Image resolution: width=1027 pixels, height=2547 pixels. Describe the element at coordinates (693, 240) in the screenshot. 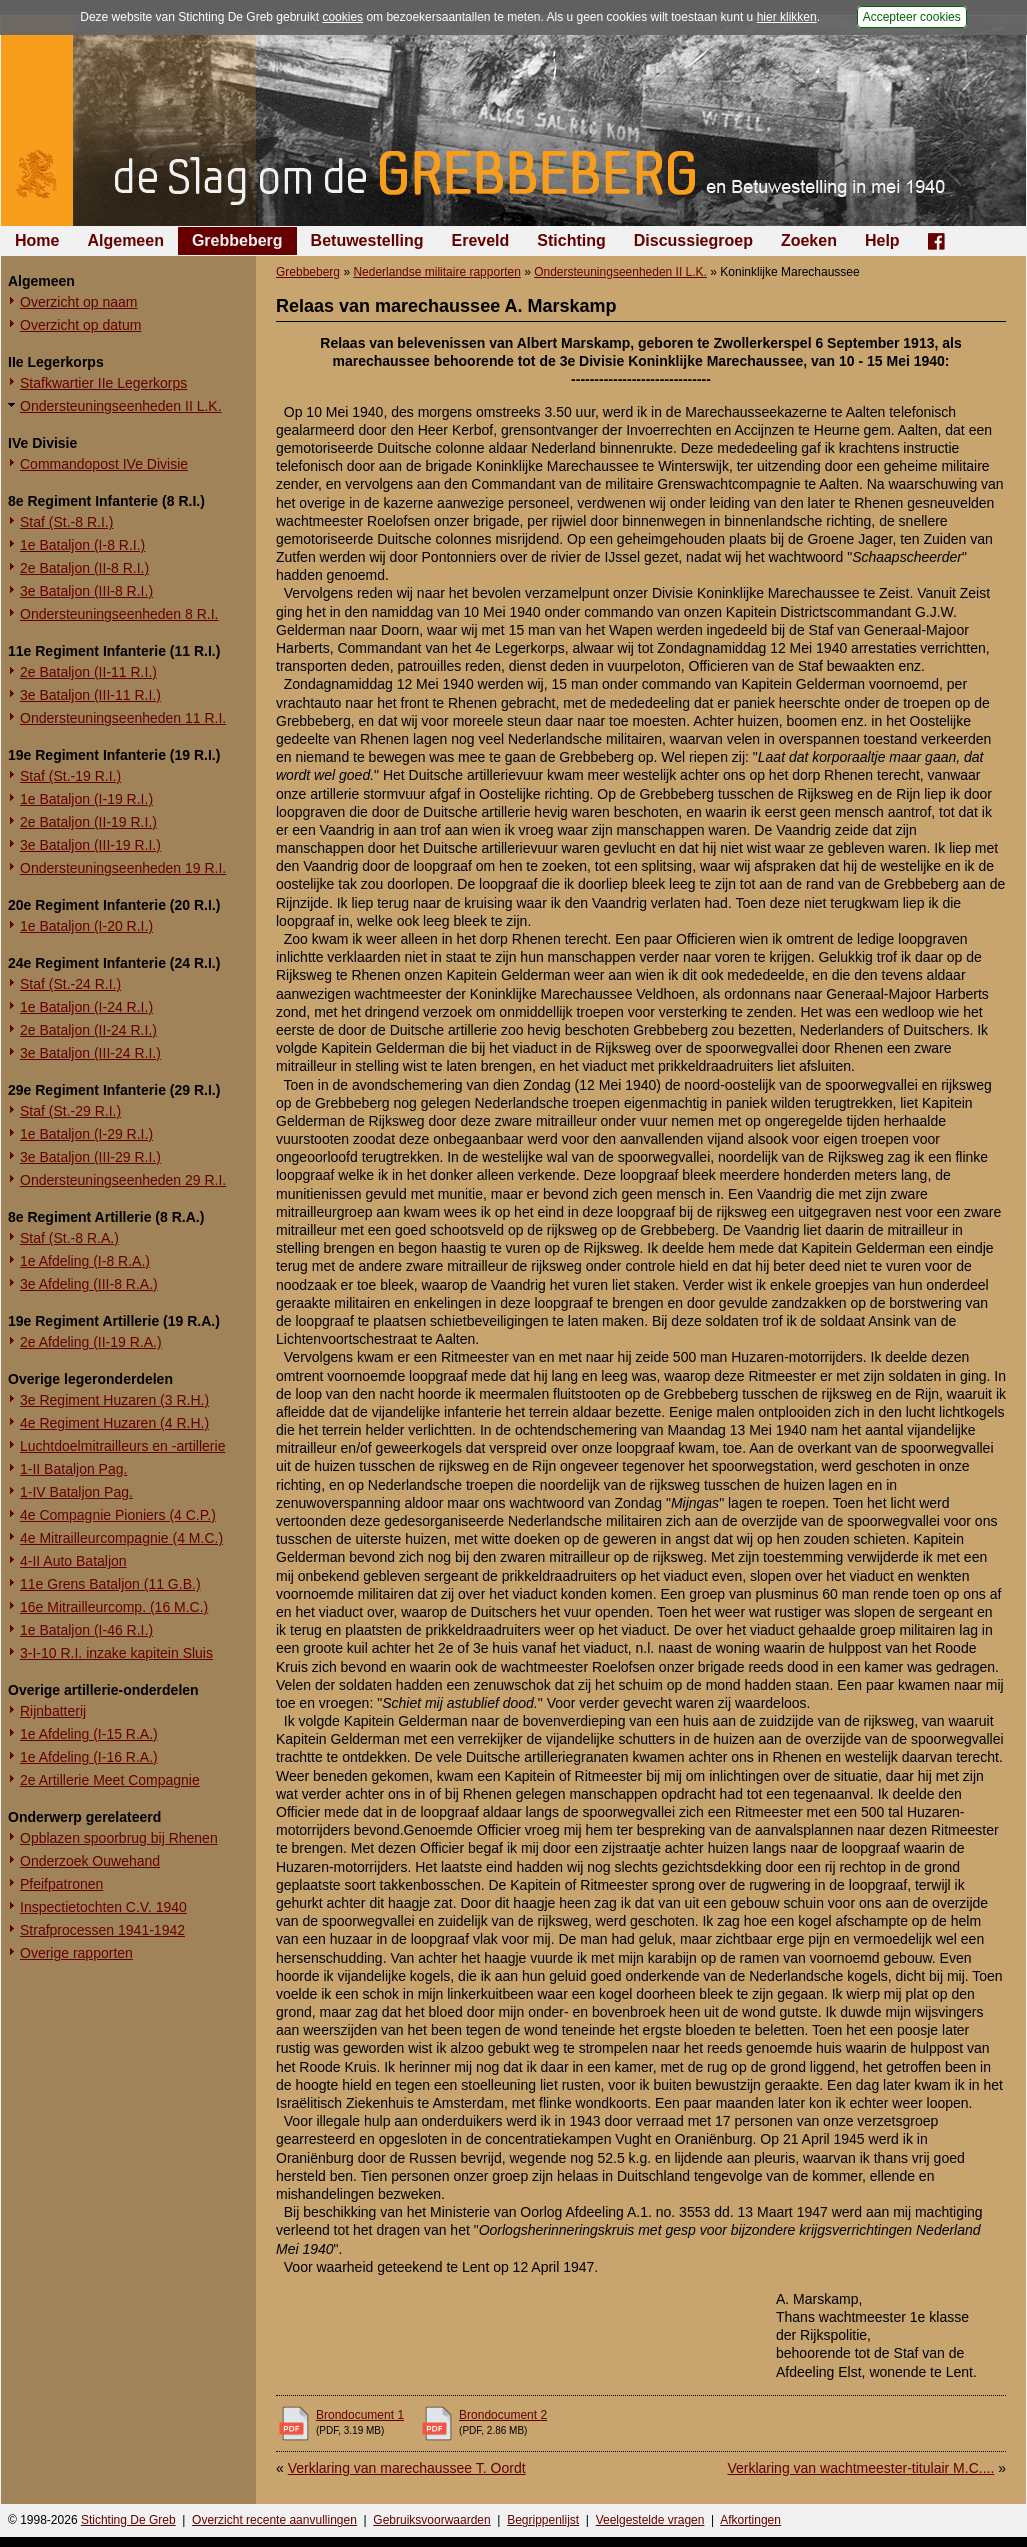

I see `Discussiegroep` at that location.